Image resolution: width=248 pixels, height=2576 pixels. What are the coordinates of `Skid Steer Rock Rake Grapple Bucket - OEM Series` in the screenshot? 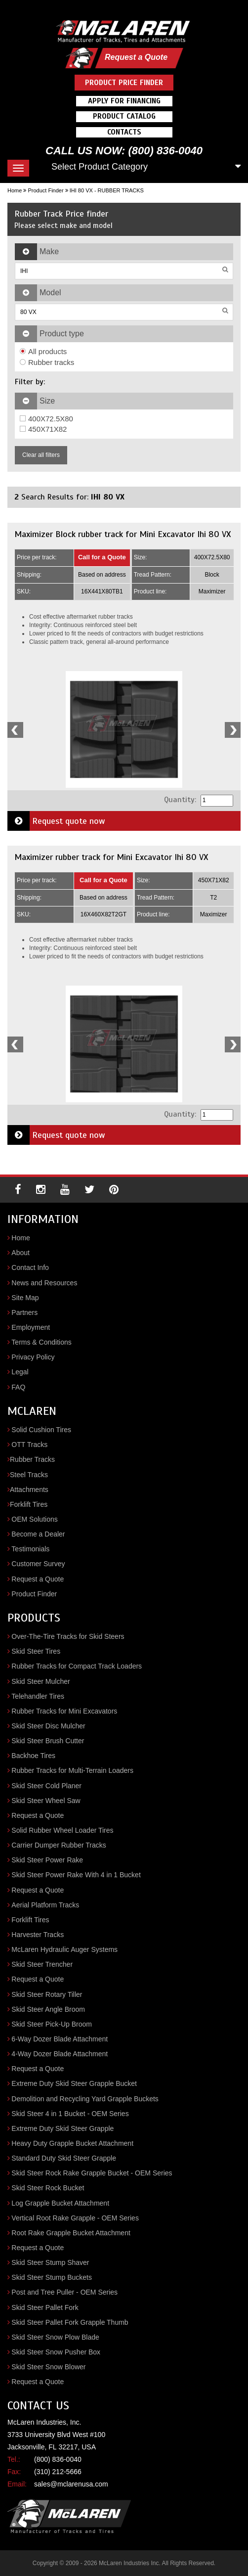 It's located at (91, 2173).